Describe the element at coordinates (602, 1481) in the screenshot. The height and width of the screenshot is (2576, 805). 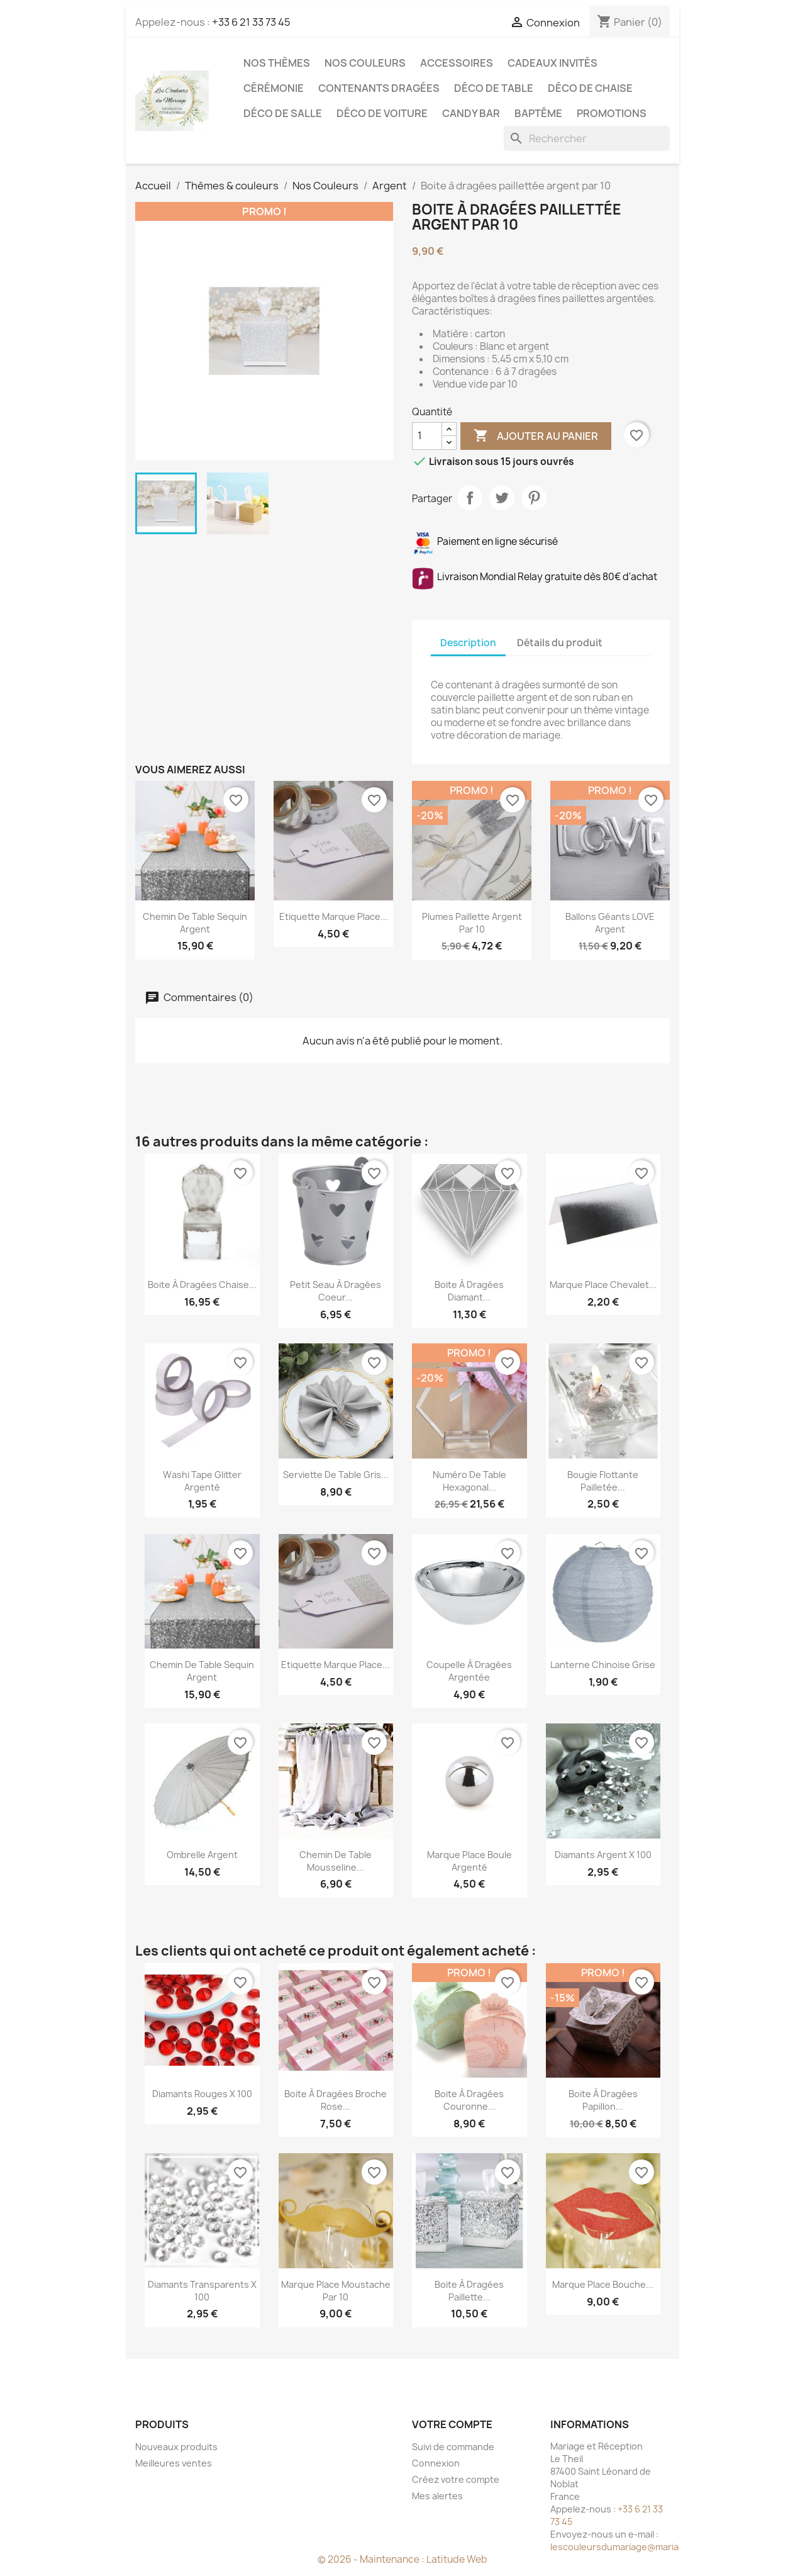
I see `Bougie flottante pailletée...` at that location.